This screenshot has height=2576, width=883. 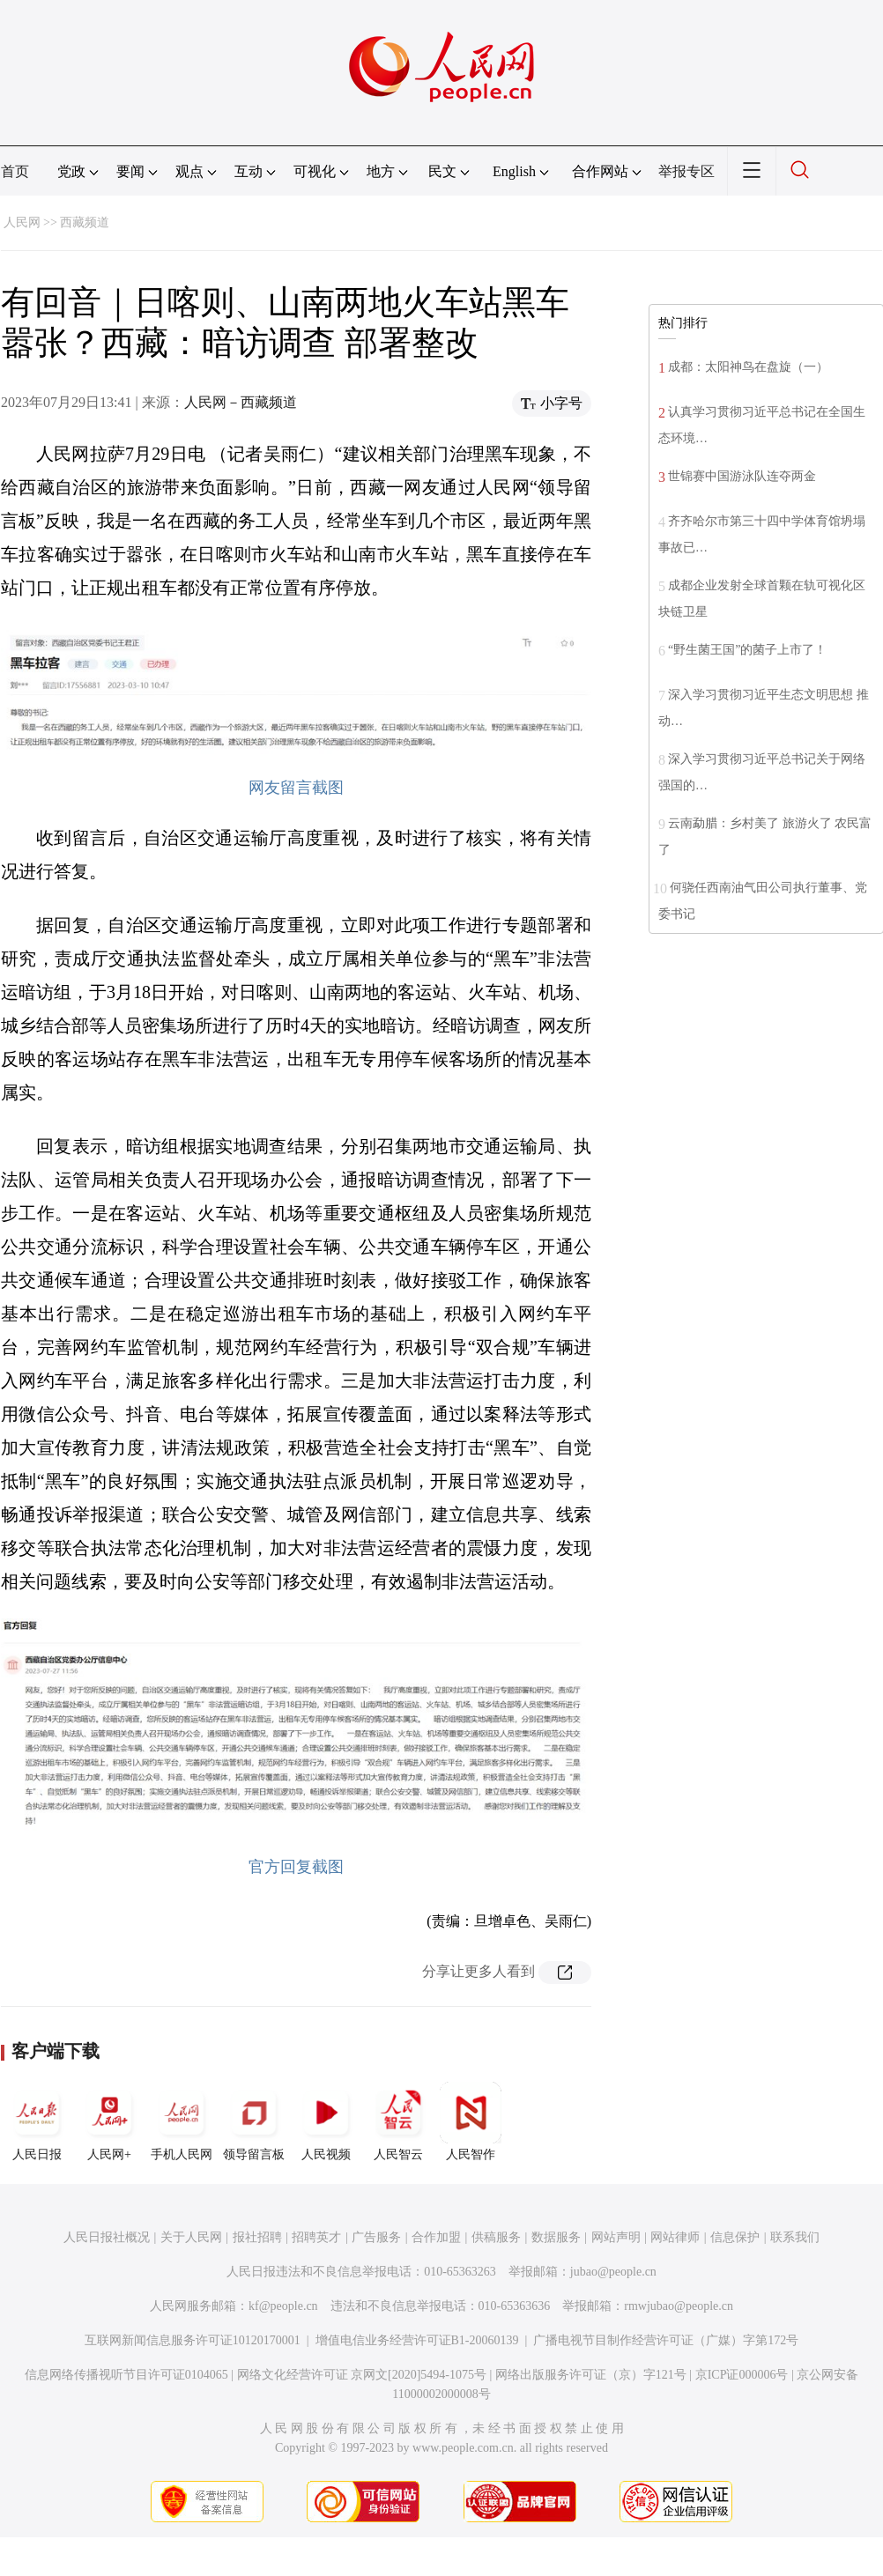 I want to click on 人民日报社概况, so click(x=106, y=2237).